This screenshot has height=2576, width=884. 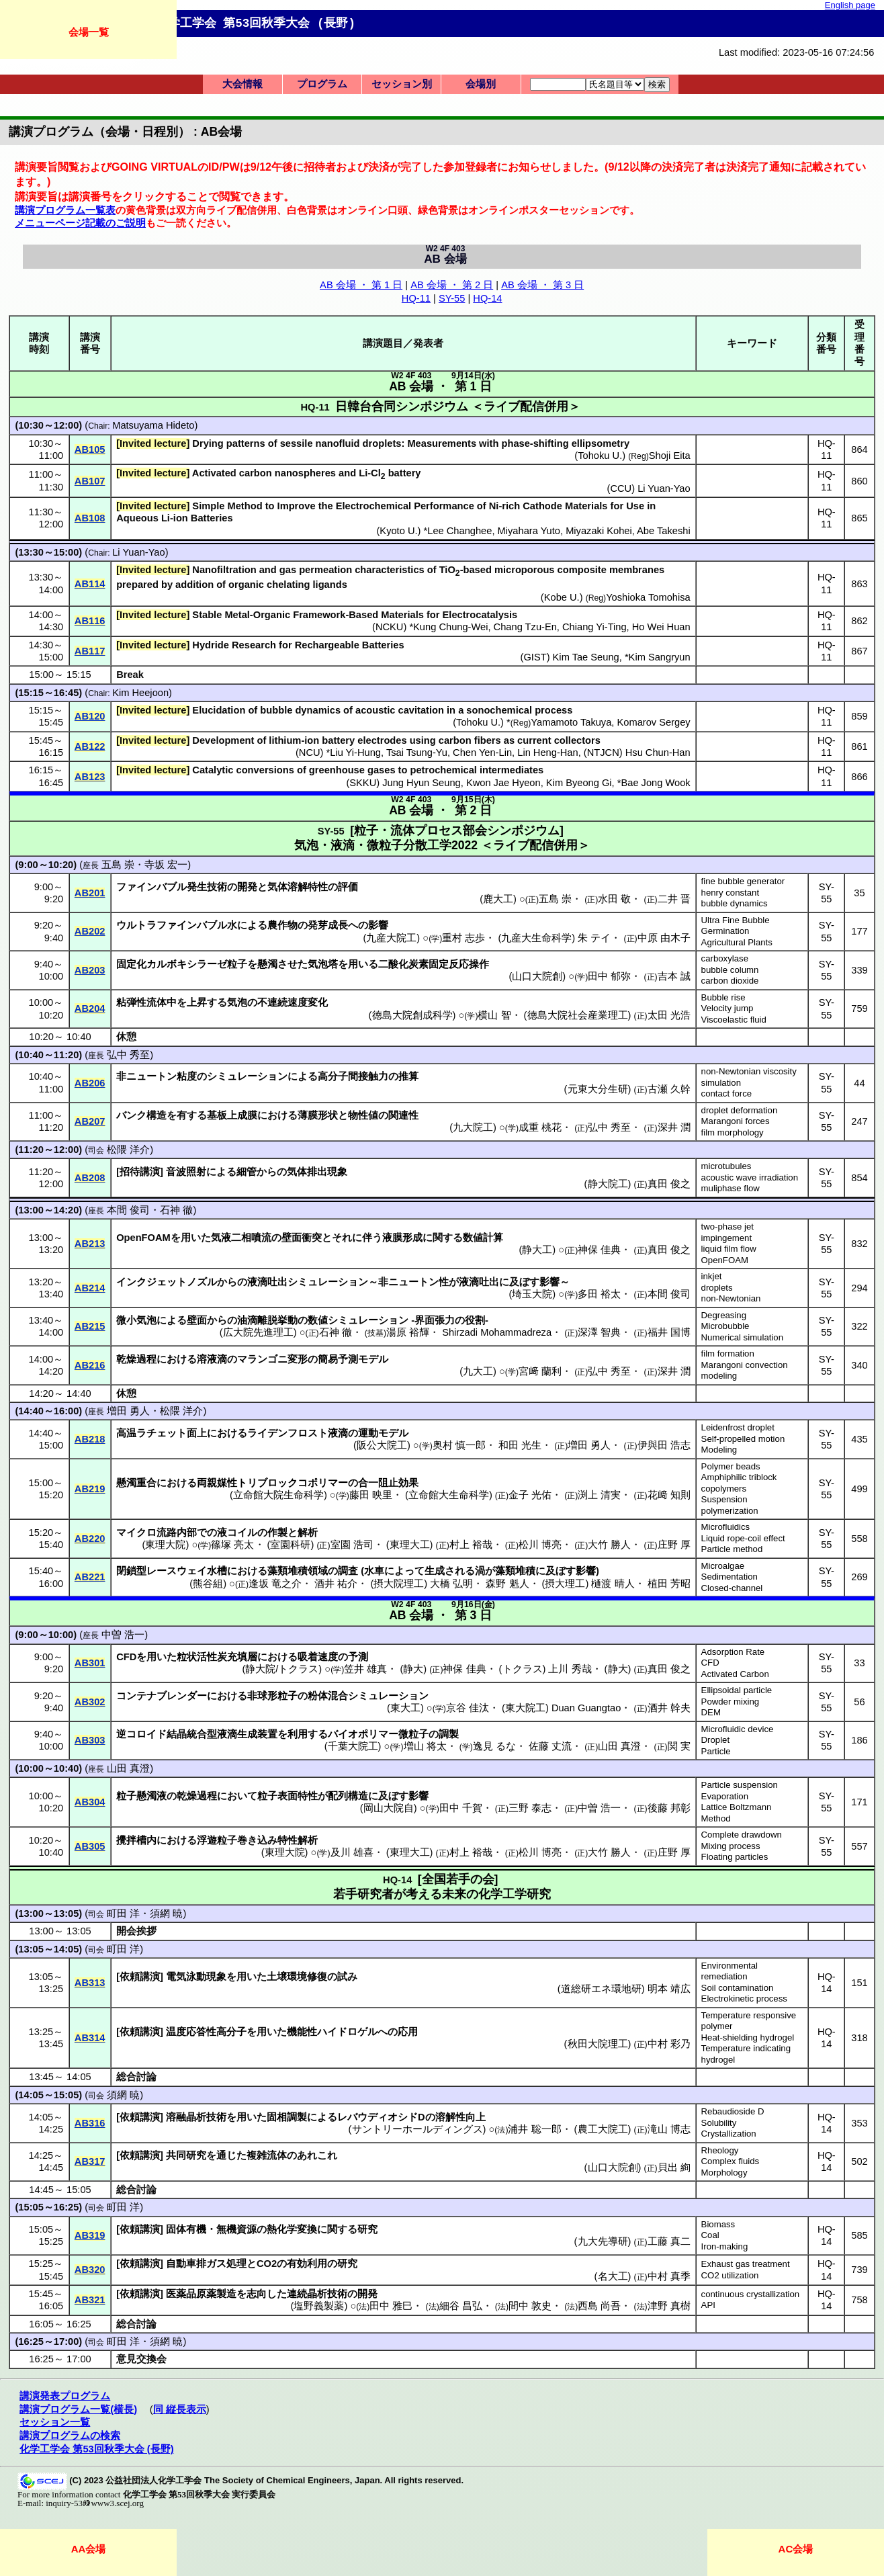 I want to click on droplet deformation, so click(x=739, y=1110).